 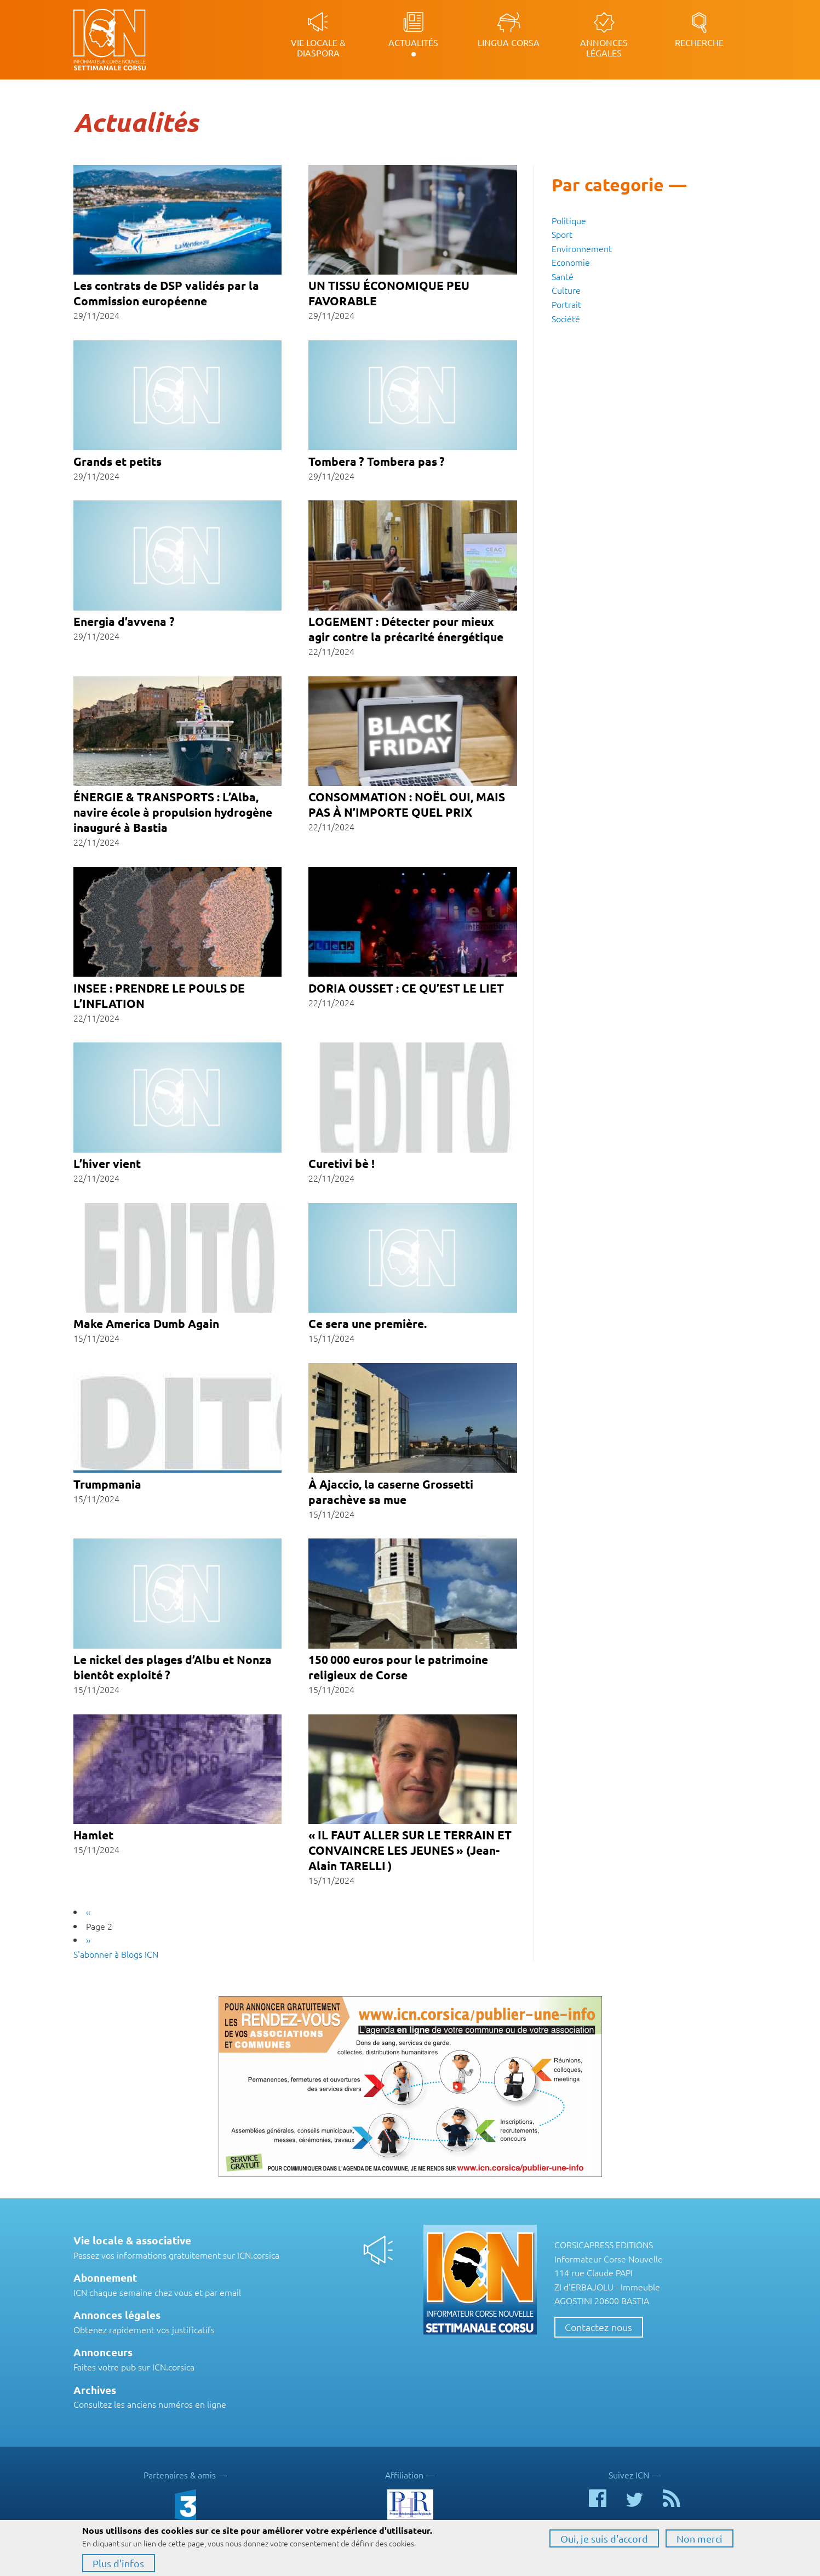 What do you see at coordinates (562, 234) in the screenshot?
I see `Sport` at bounding box center [562, 234].